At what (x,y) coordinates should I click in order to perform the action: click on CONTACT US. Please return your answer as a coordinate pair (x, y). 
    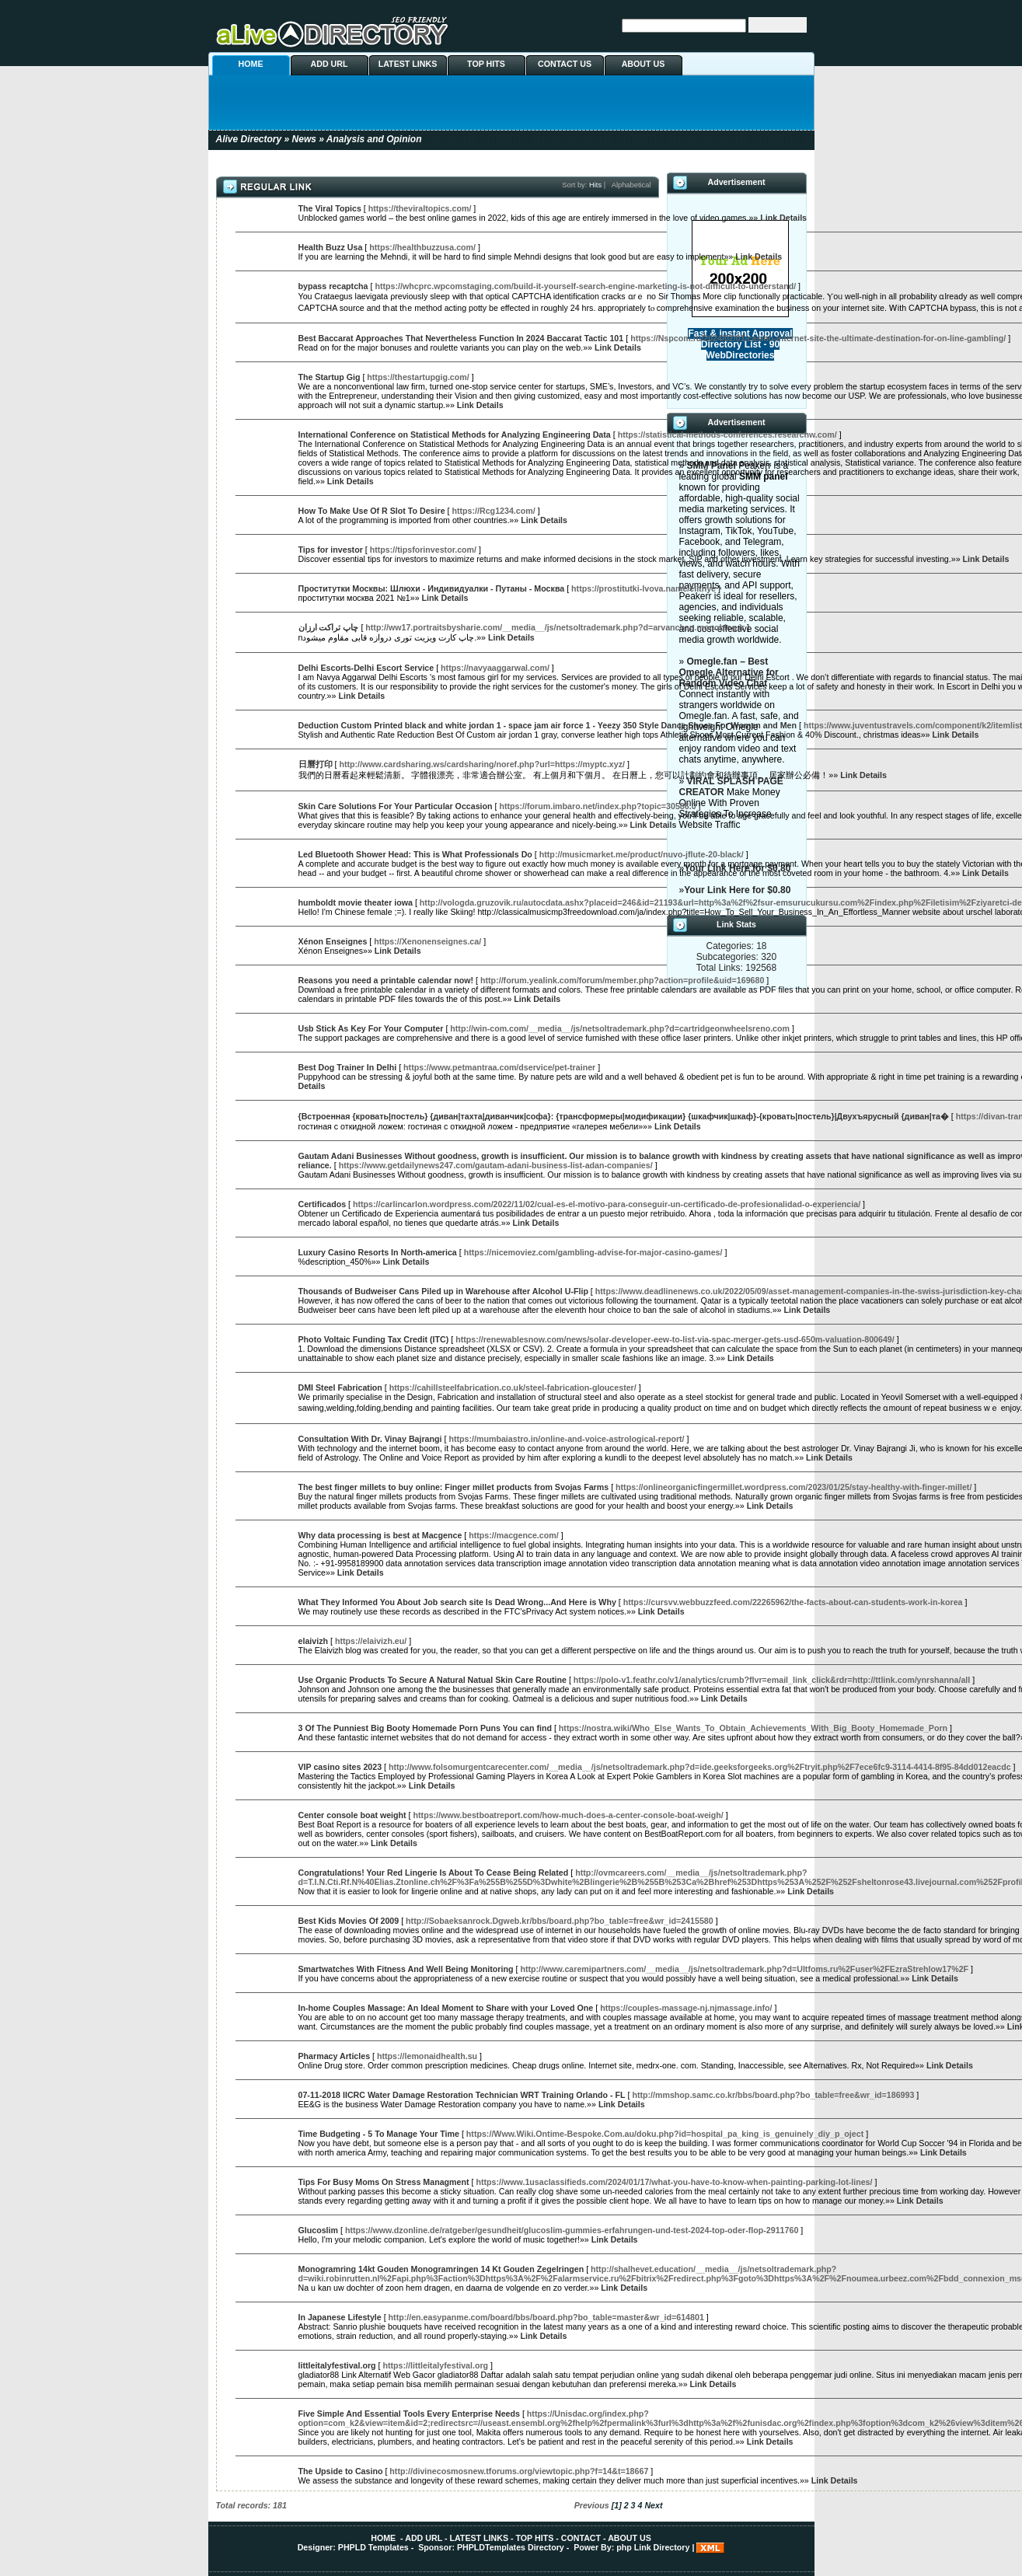
    Looking at the image, I should click on (564, 63).